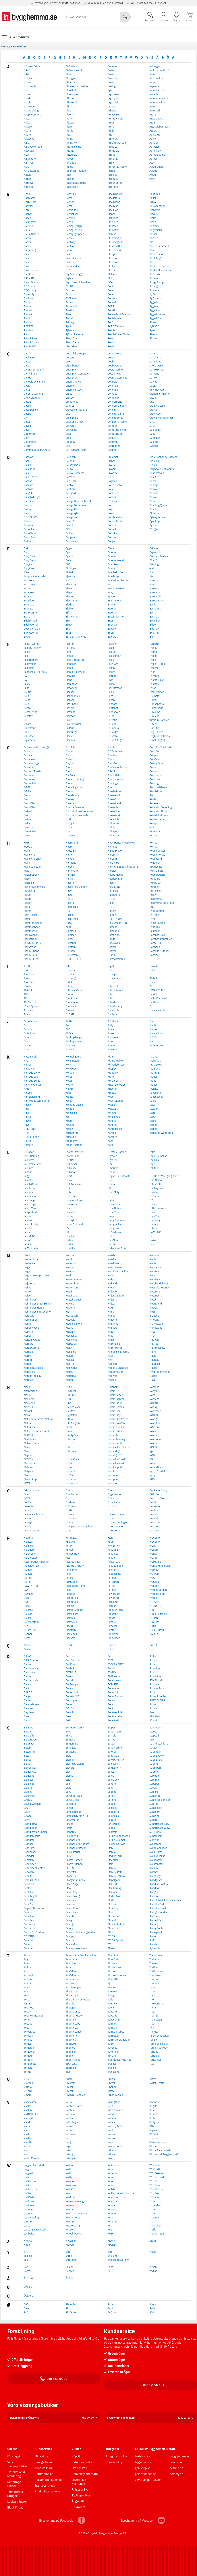 The height and width of the screenshot is (2576, 197). What do you see at coordinates (157, 763) in the screenshot?
I see `Grizzly Group` at bounding box center [157, 763].